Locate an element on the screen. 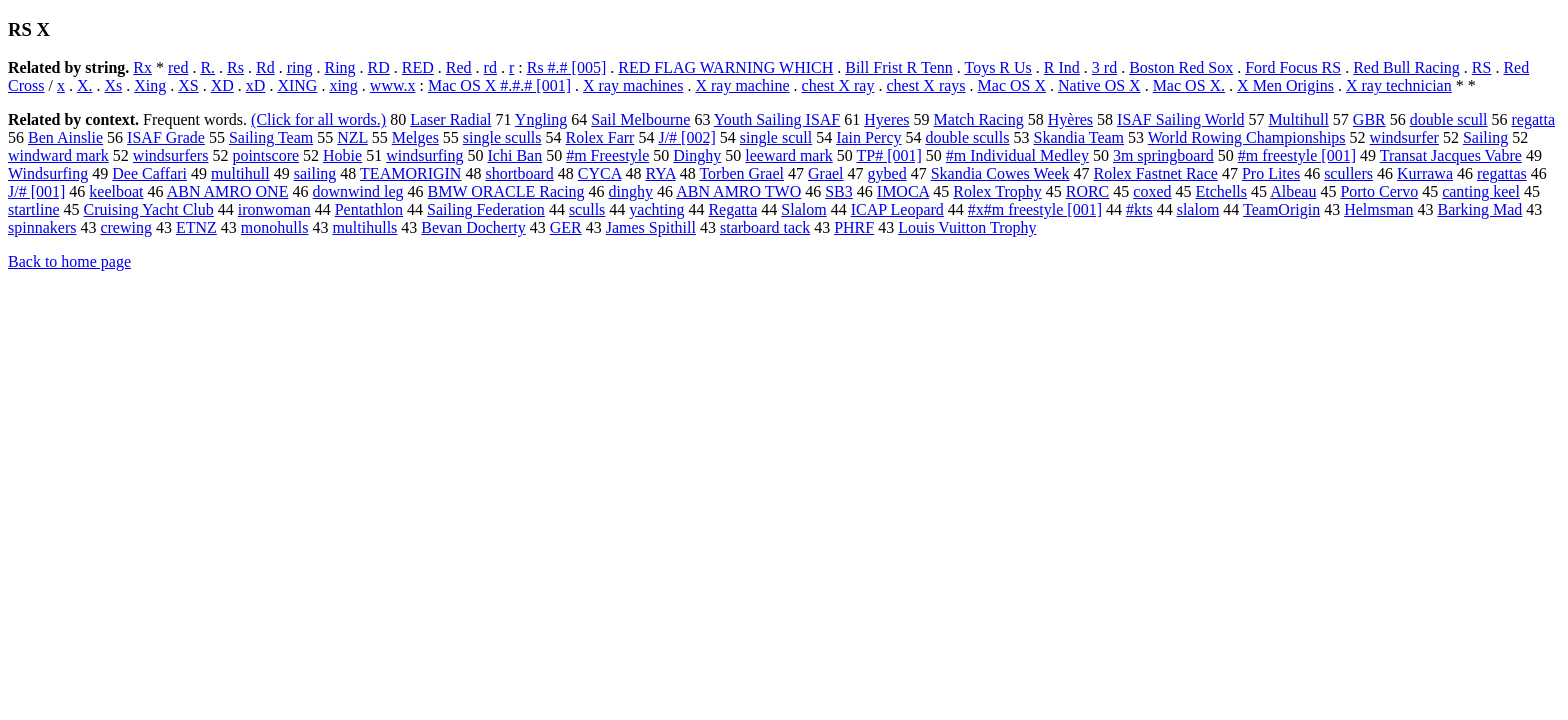  multihulls is located at coordinates (364, 227).